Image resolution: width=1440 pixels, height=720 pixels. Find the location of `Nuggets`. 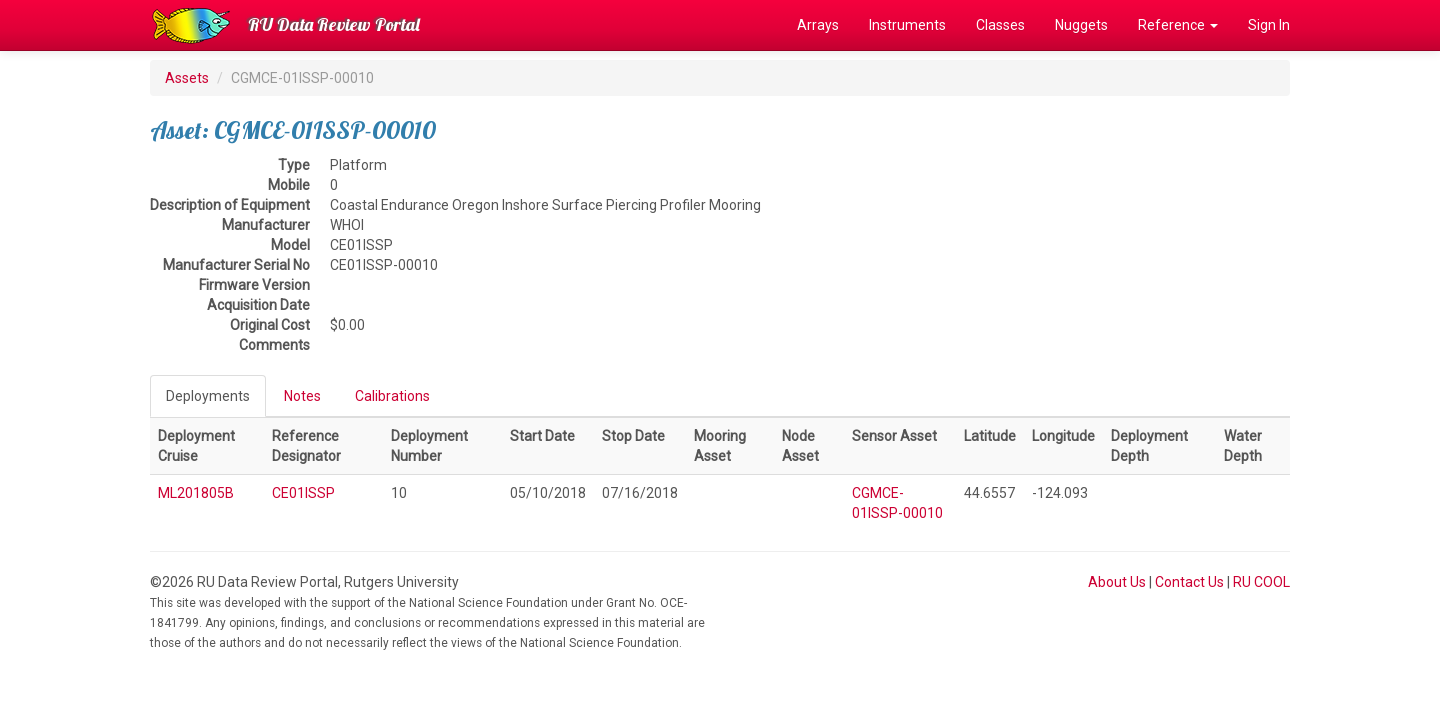

Nuggets is located at coordinates (1081, 25).